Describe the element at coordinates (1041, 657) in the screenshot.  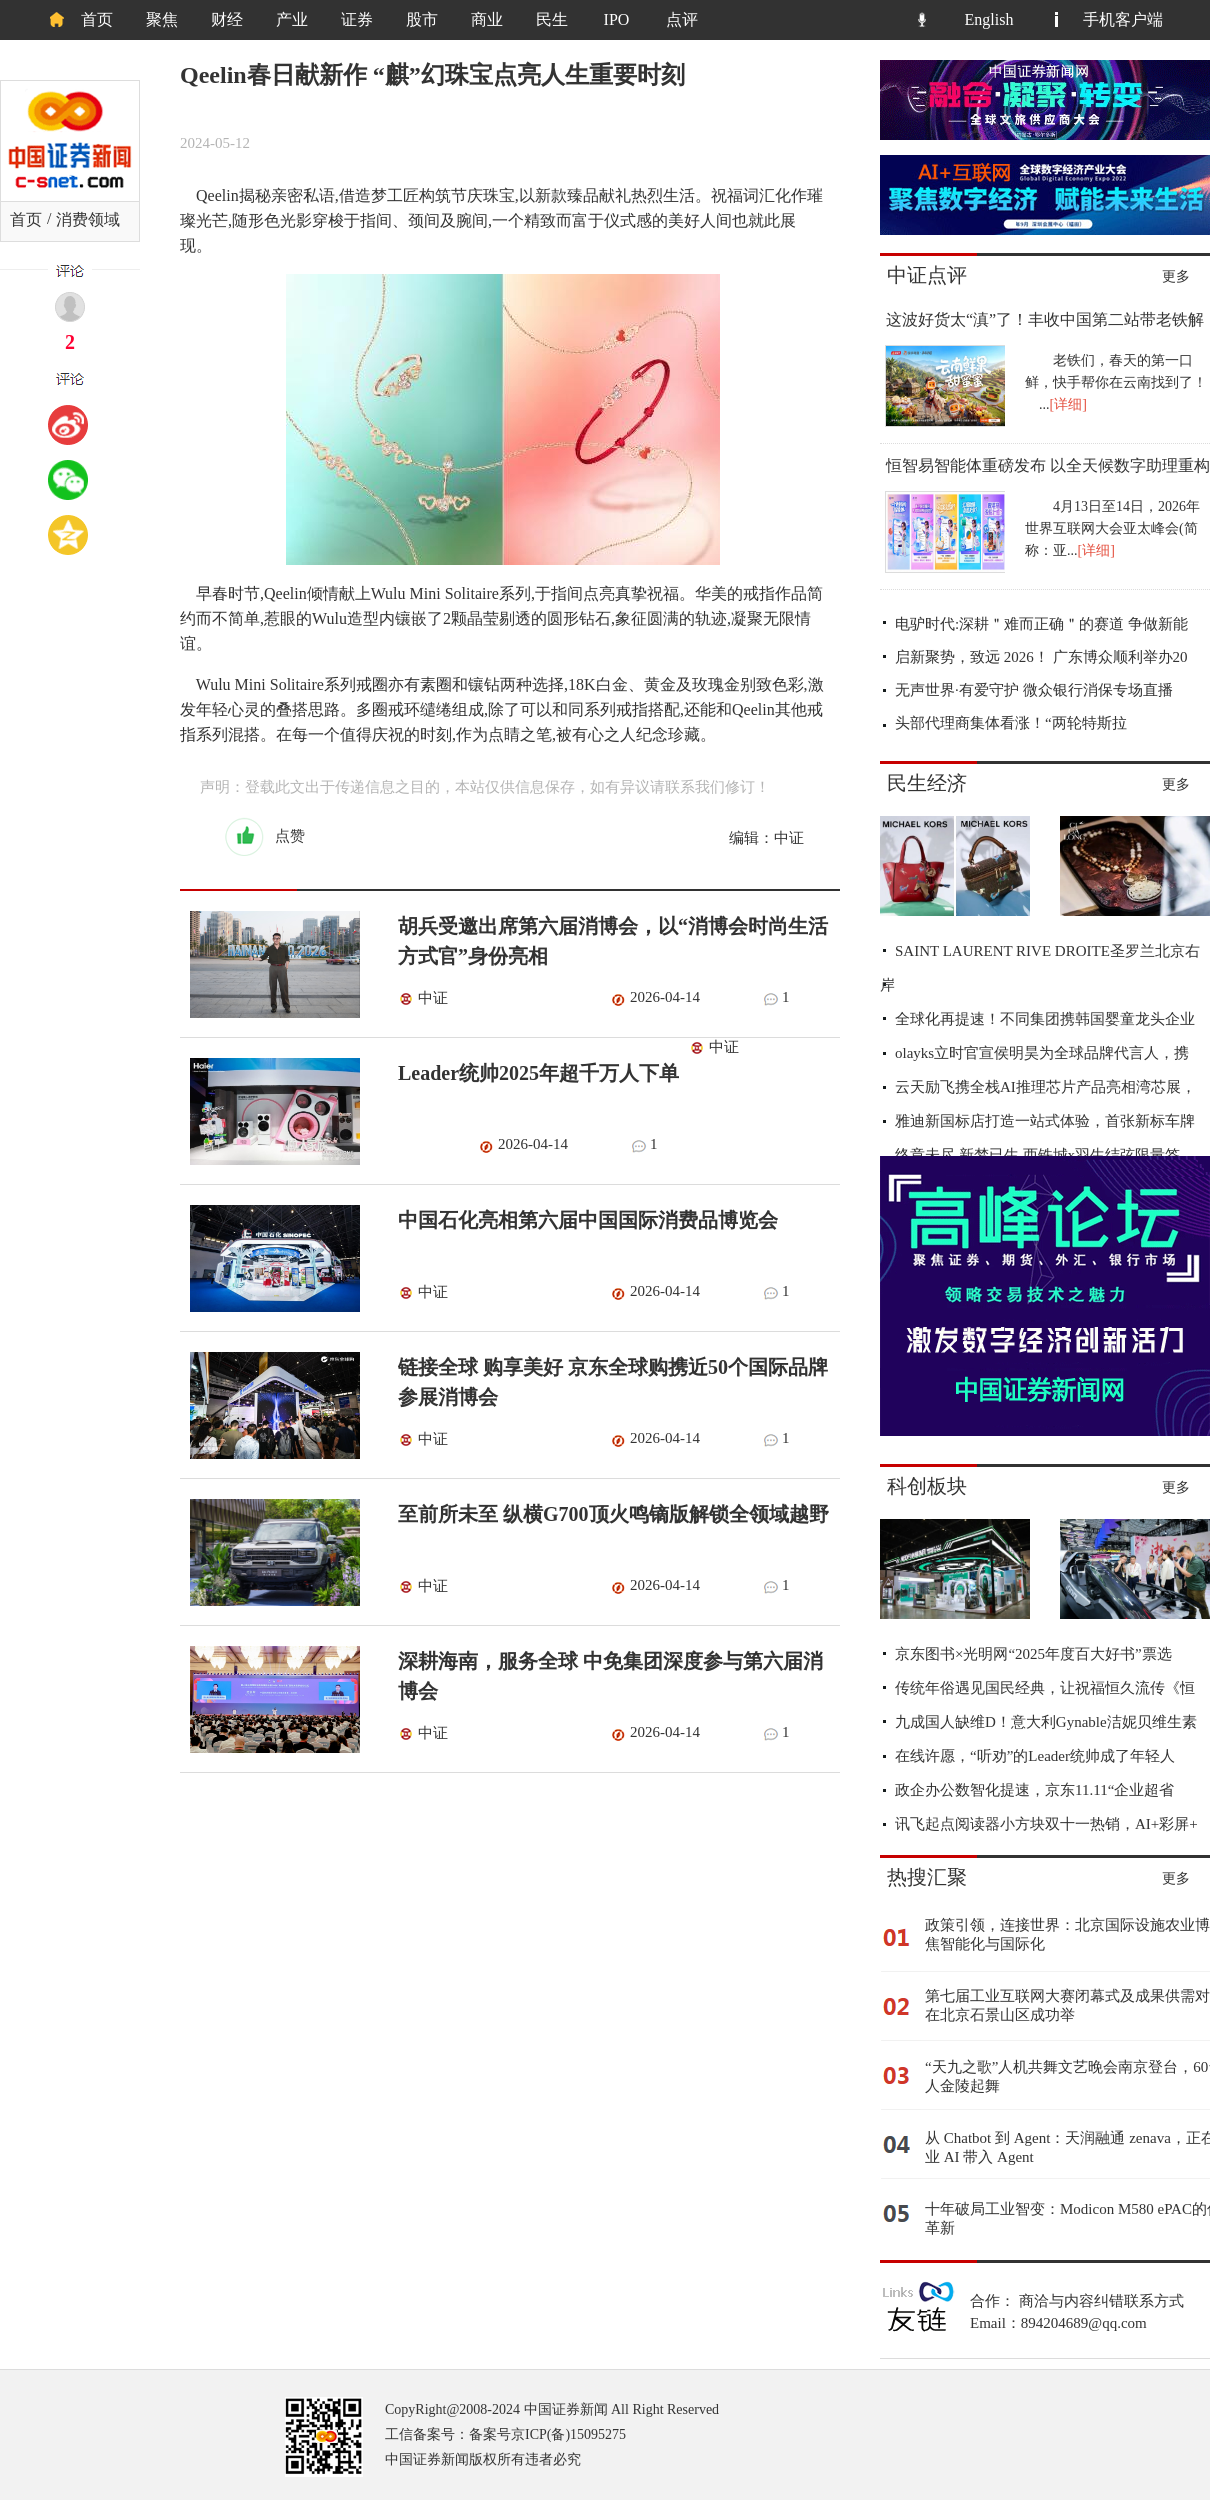
I see `启新聚势，致远 2026！ 广东博众顺利举办20` at that location.